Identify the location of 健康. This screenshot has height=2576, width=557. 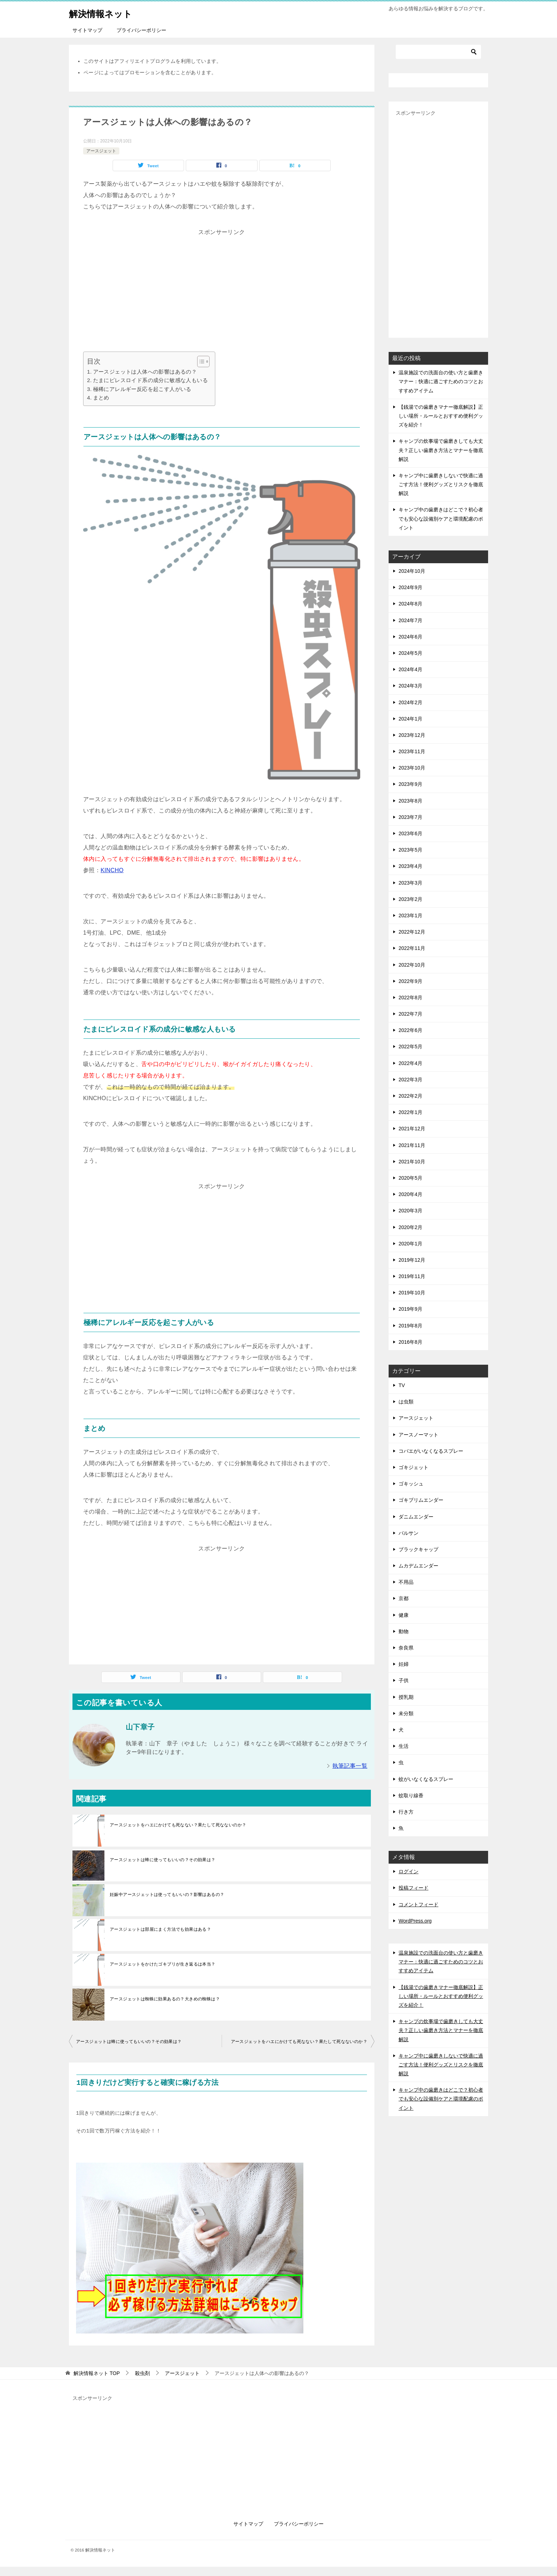
(404, 1615).